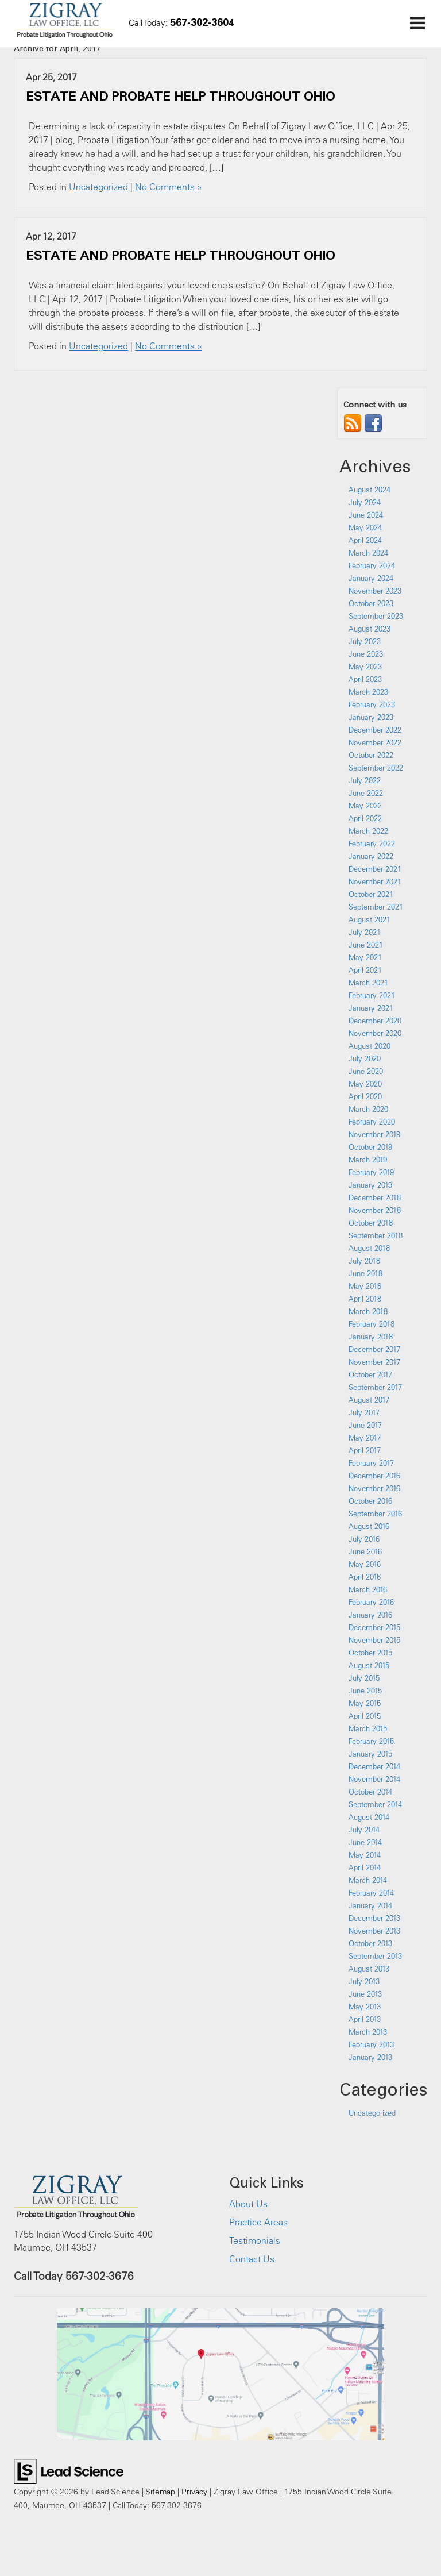  What do you see at coordinates (364, 1538) in the screenshot?
I see `July 2016` at bounding box center [364, 1538].